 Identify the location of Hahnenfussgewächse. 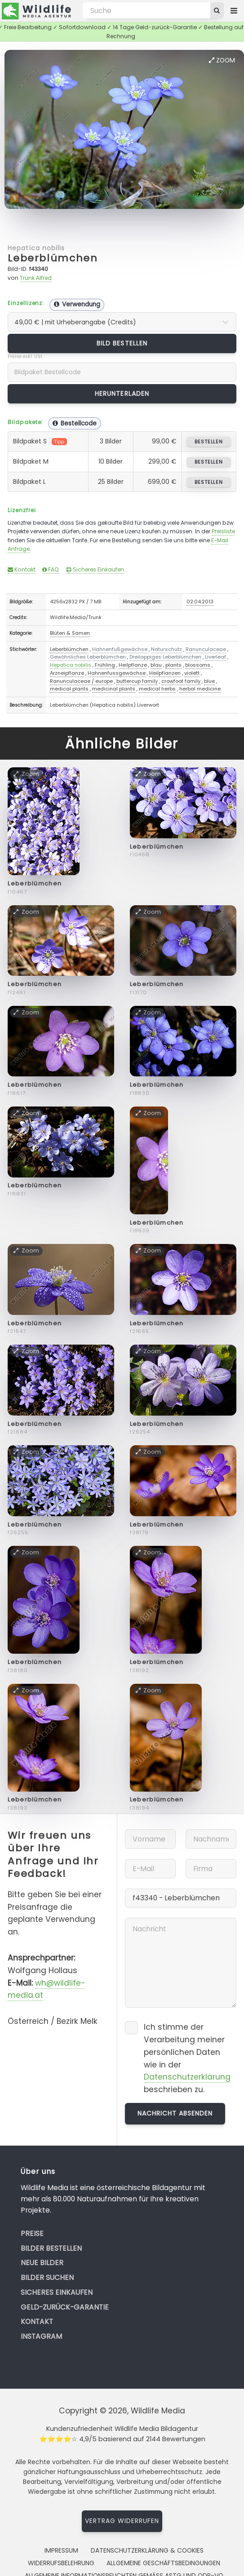
(117, 673).